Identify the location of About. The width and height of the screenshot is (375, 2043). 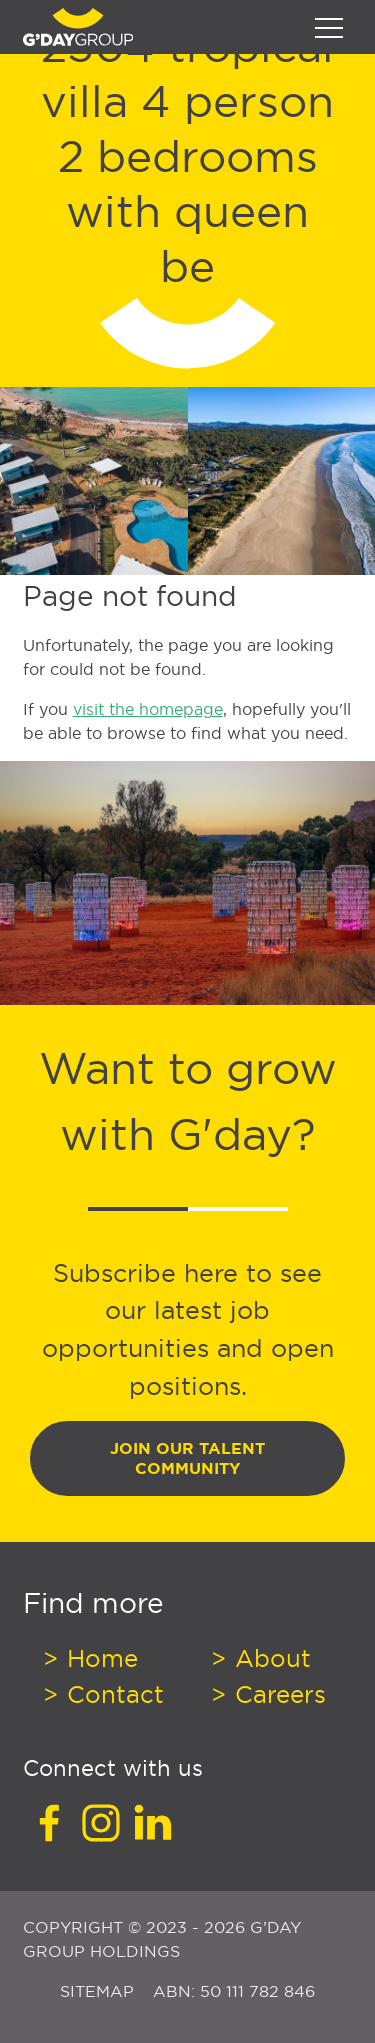
(269, 1658).